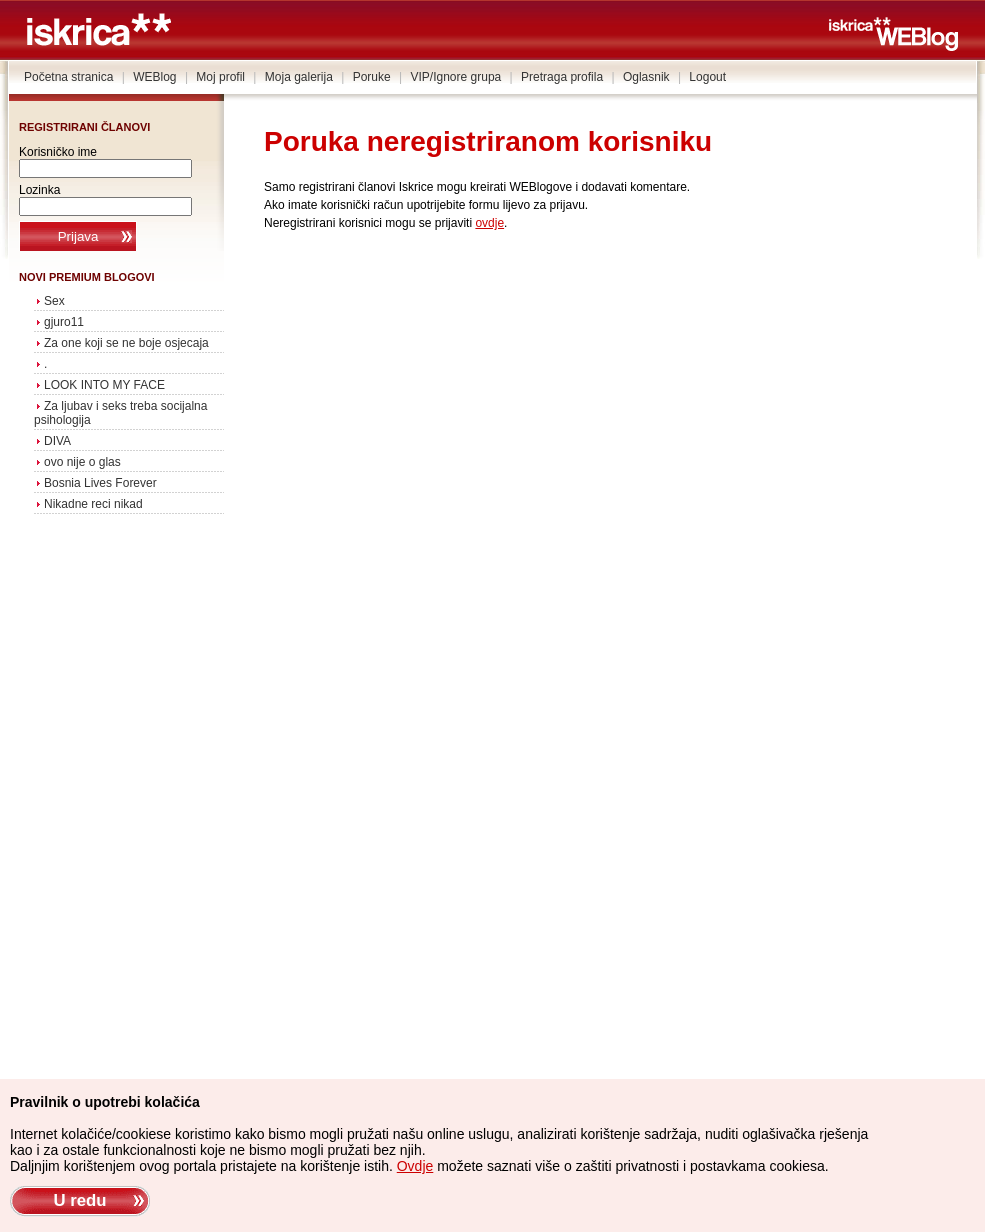 This screenshot has height=1232, width=985. What do you see at coordinates (489, 223) in the screenshot?
I see `ovdje` at bounding box center [489, 223].